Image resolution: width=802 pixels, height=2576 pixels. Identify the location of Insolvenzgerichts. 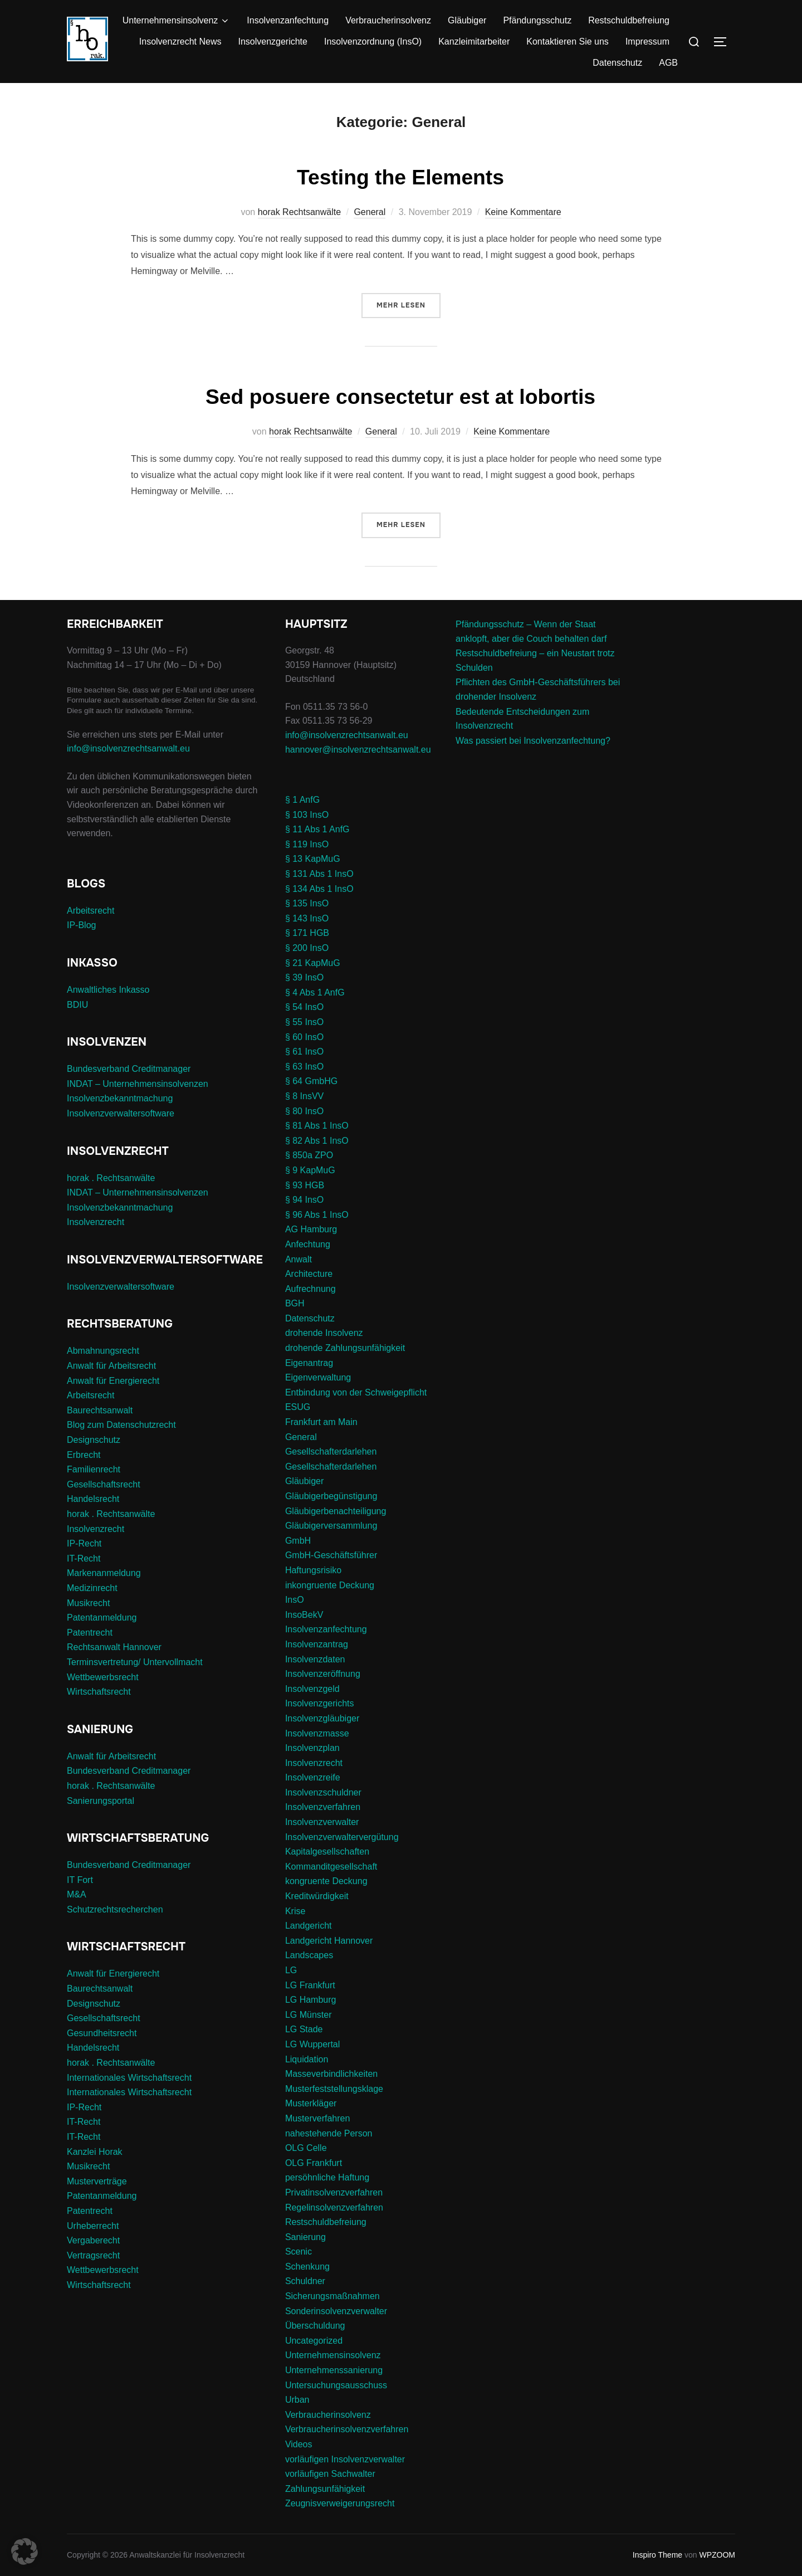
(319, 1703).